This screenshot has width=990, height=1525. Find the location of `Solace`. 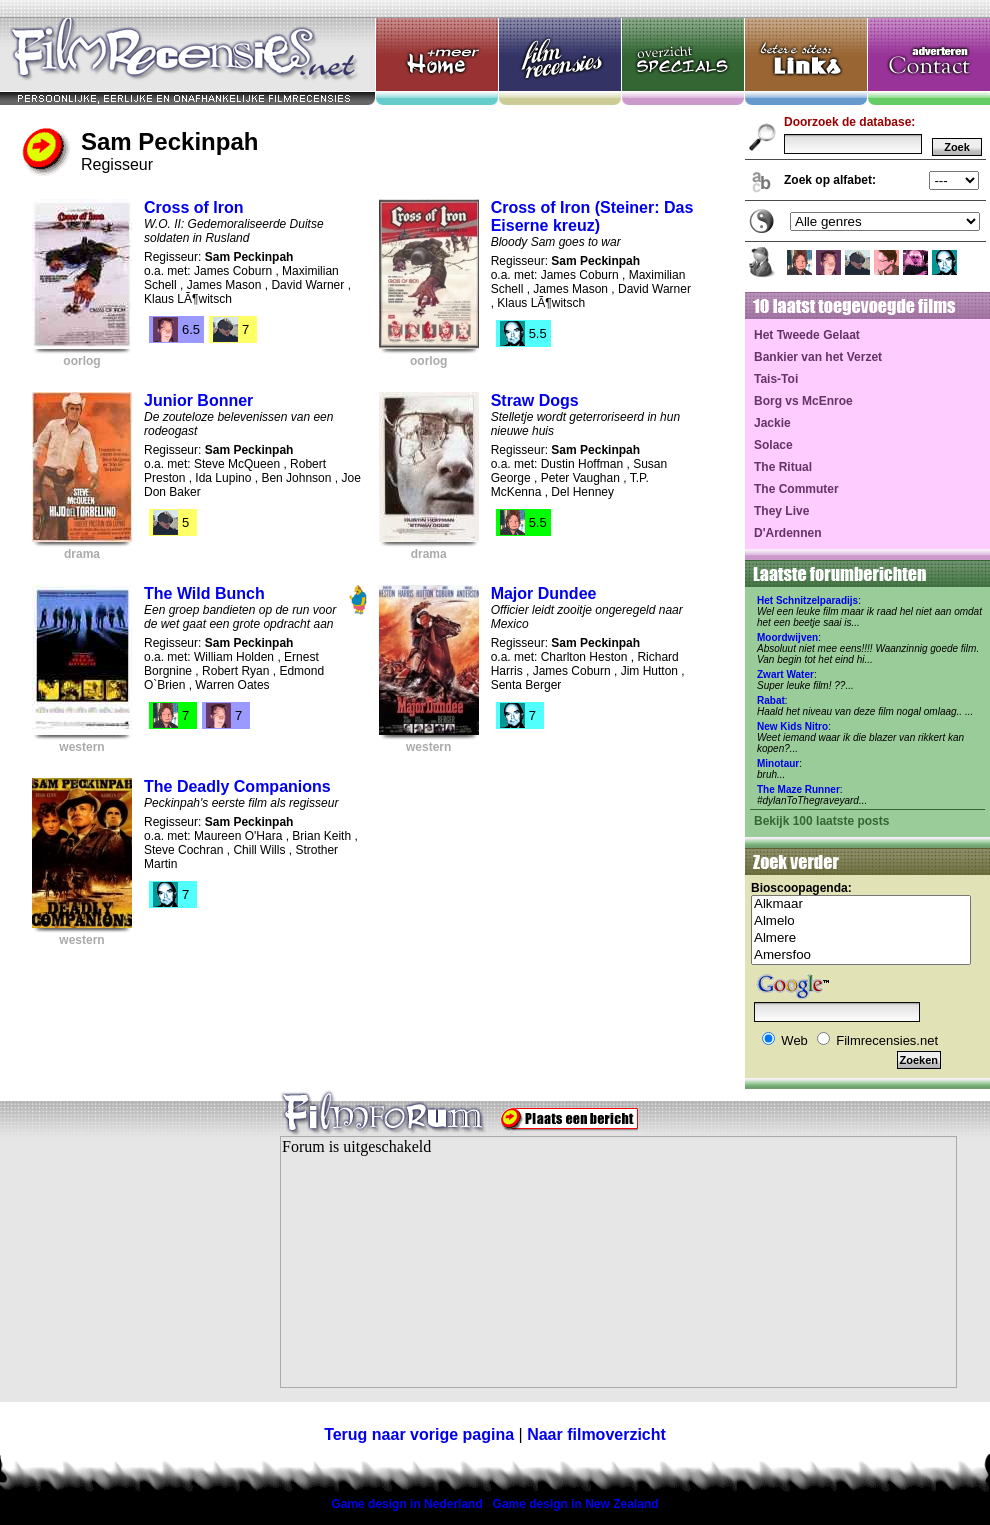

Solace is located at coordinates (773, 445).